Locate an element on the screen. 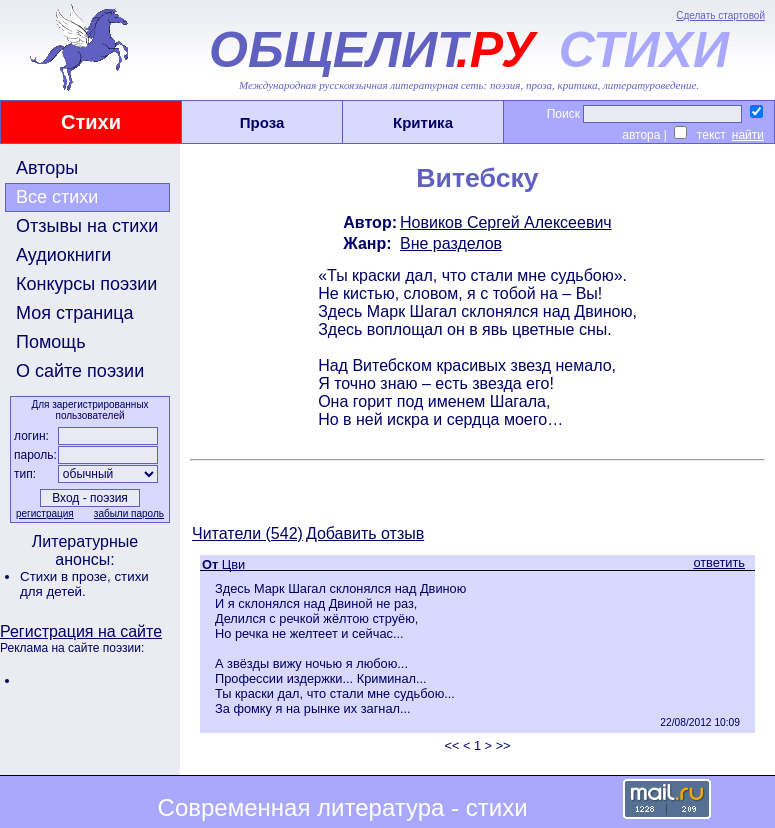 The image size is (775, 828). Проза is located at coordinates (262, 122).